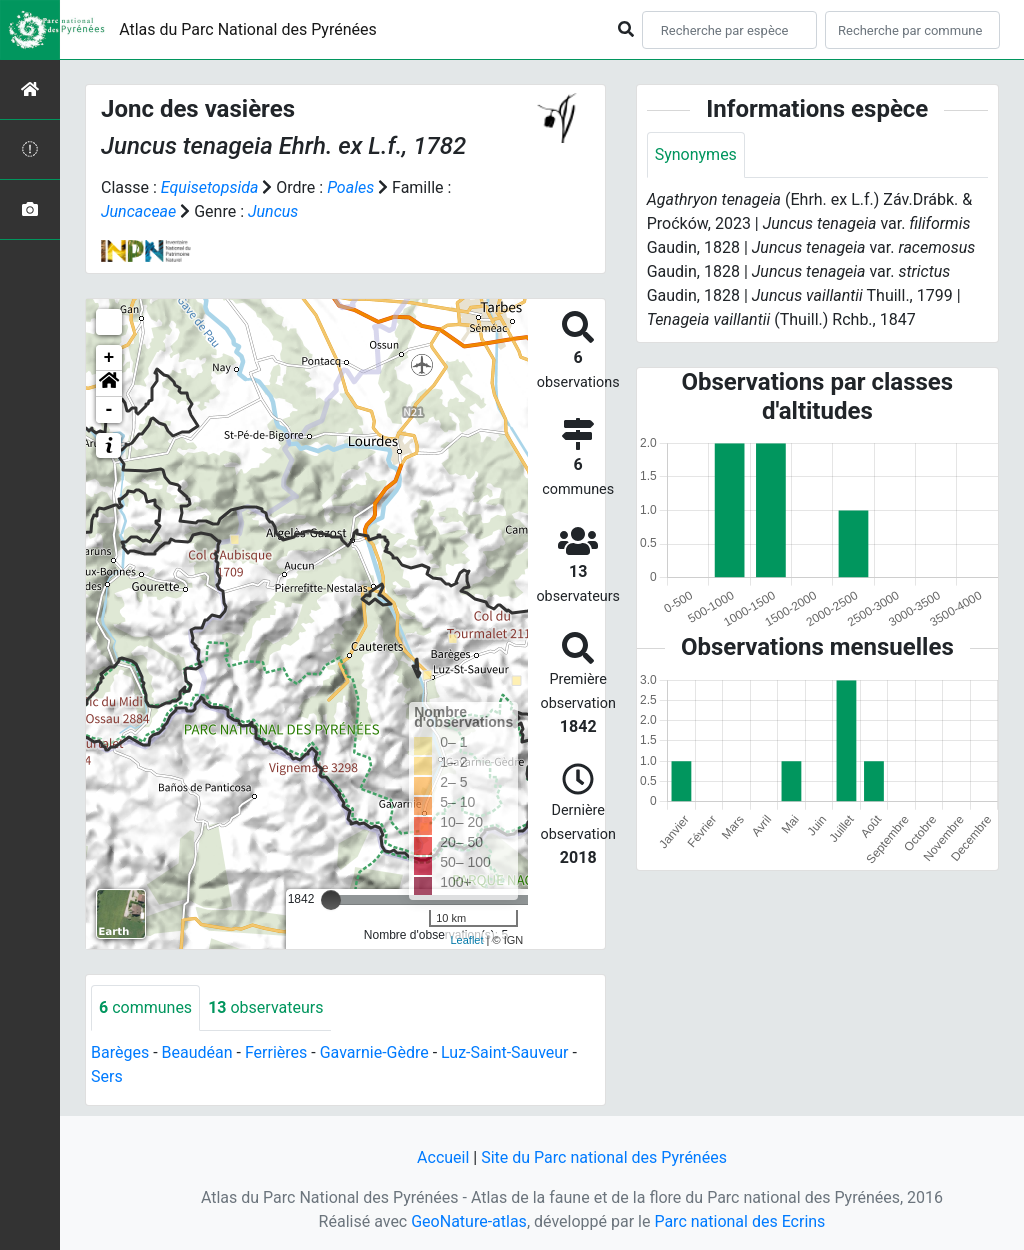  I want to click on observateurs, so click(265, 1007).